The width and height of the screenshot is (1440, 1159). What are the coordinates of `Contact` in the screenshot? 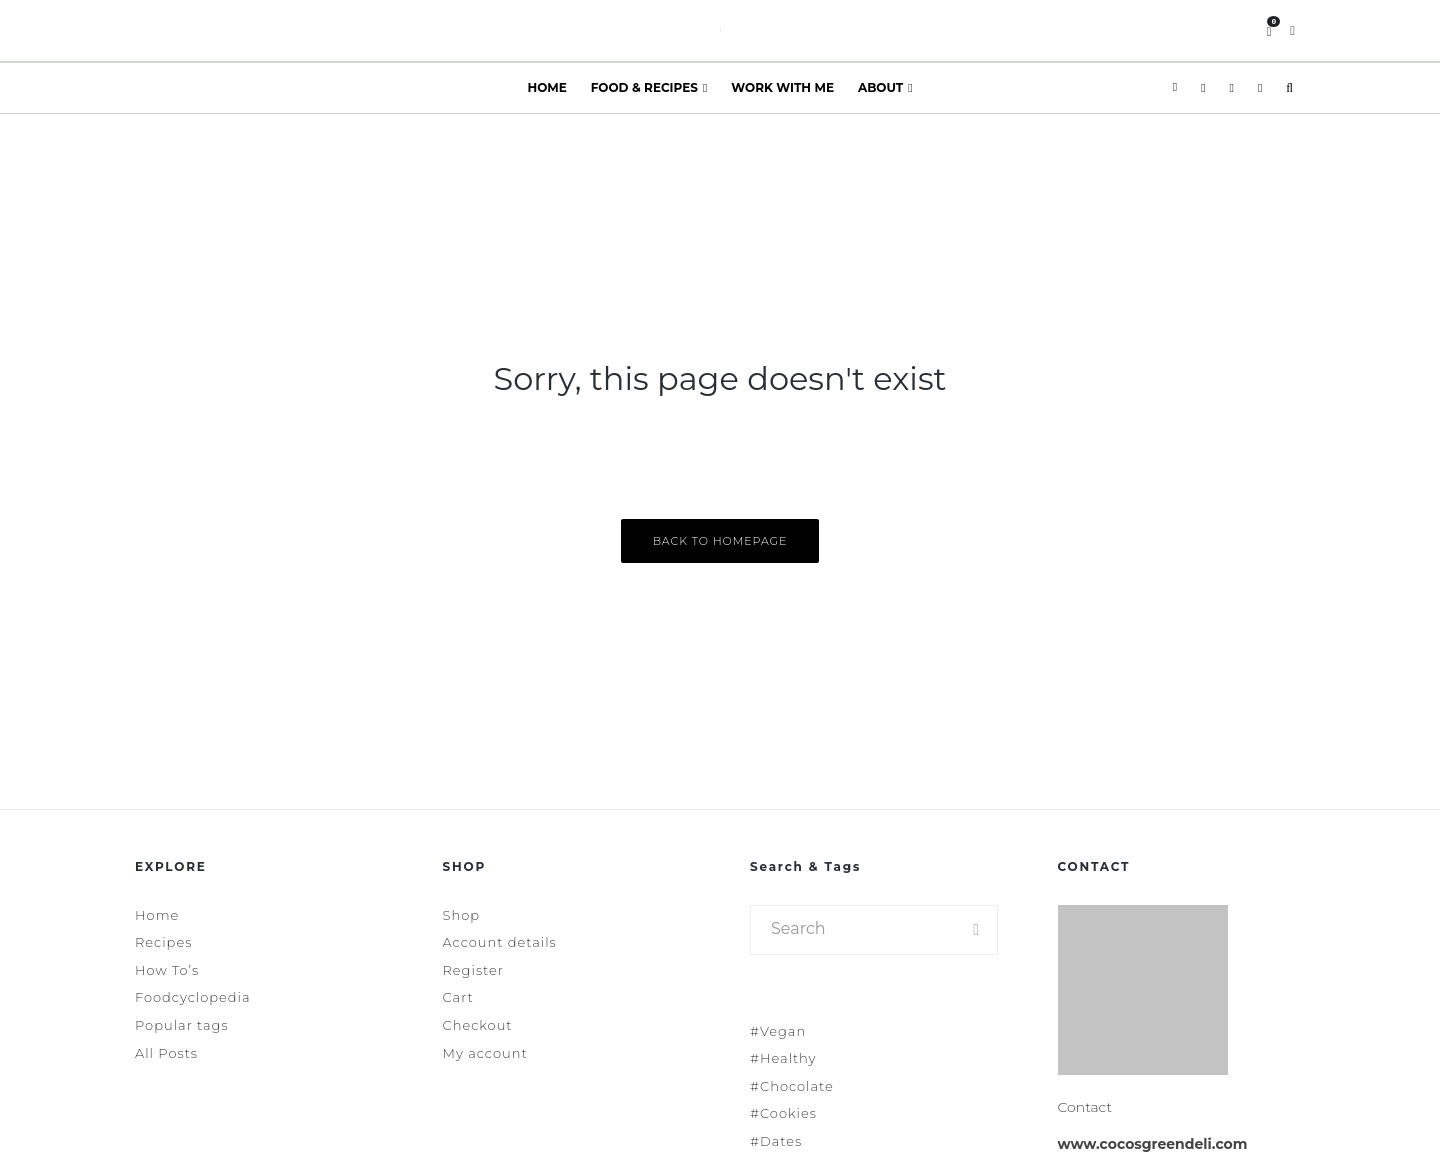 It's located at (1085, 1107).